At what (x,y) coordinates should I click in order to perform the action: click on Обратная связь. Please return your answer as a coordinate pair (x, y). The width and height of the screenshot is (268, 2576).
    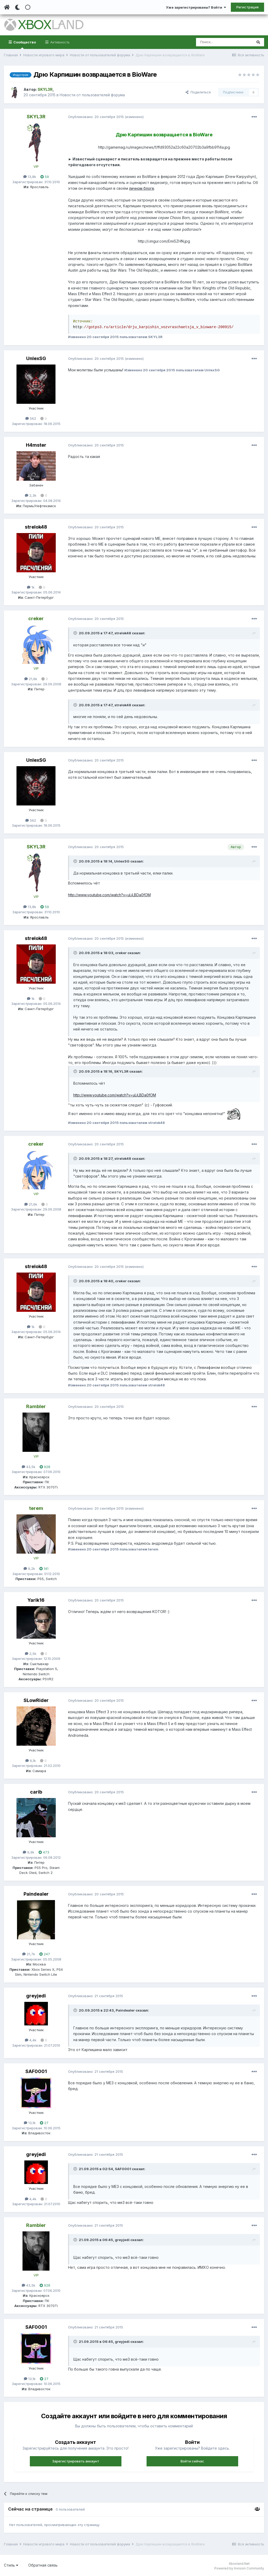
    Looking at the image, I should click on (43, 2565).